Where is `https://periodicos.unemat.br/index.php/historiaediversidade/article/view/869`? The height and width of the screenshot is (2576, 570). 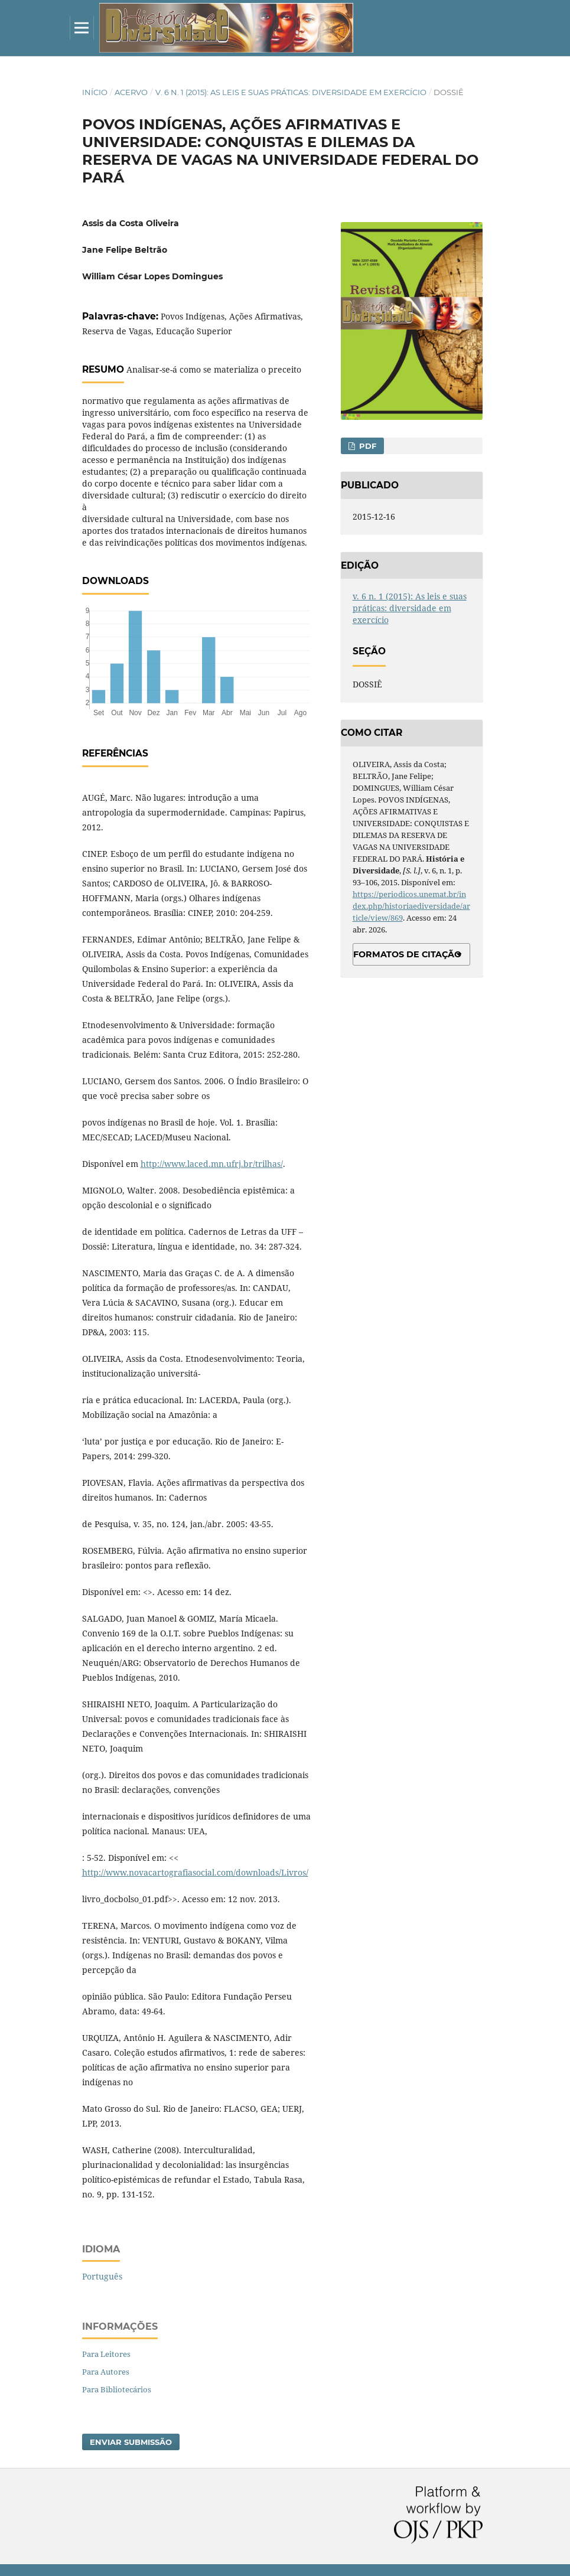 https://periodicos.unemat.br/index.php/historiaediversidade/article/view/869 is located at coordinates (411, 906).